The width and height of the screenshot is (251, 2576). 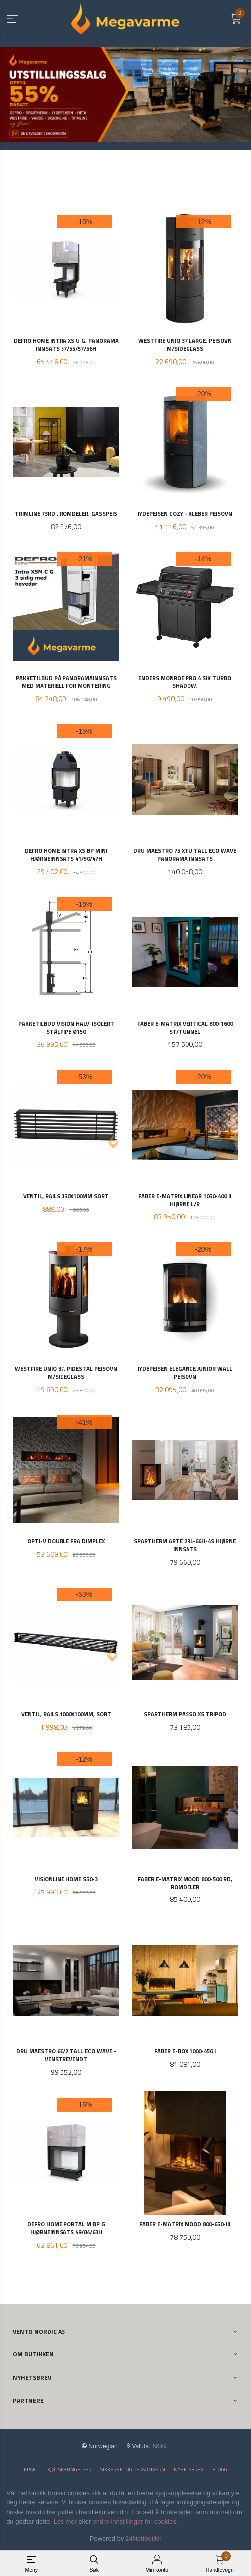 I want to click on endre innstillinger for cookies., so click(x=135, y=2521).